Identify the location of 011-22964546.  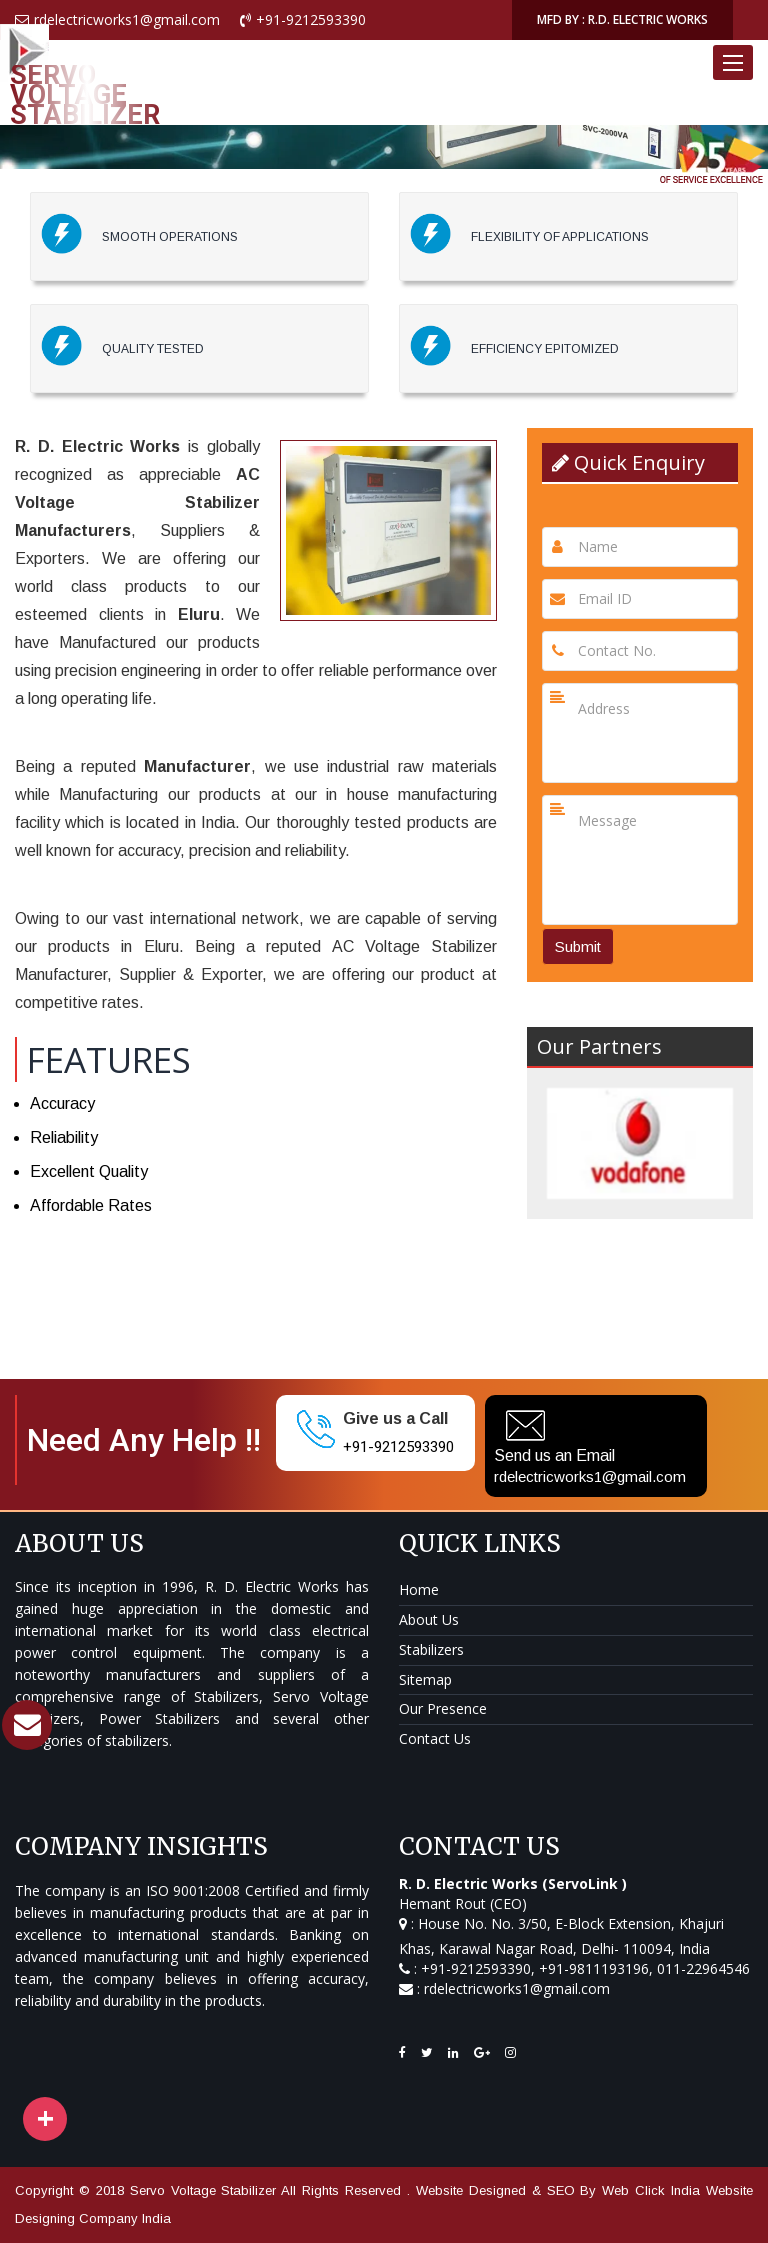
(701, 1968).